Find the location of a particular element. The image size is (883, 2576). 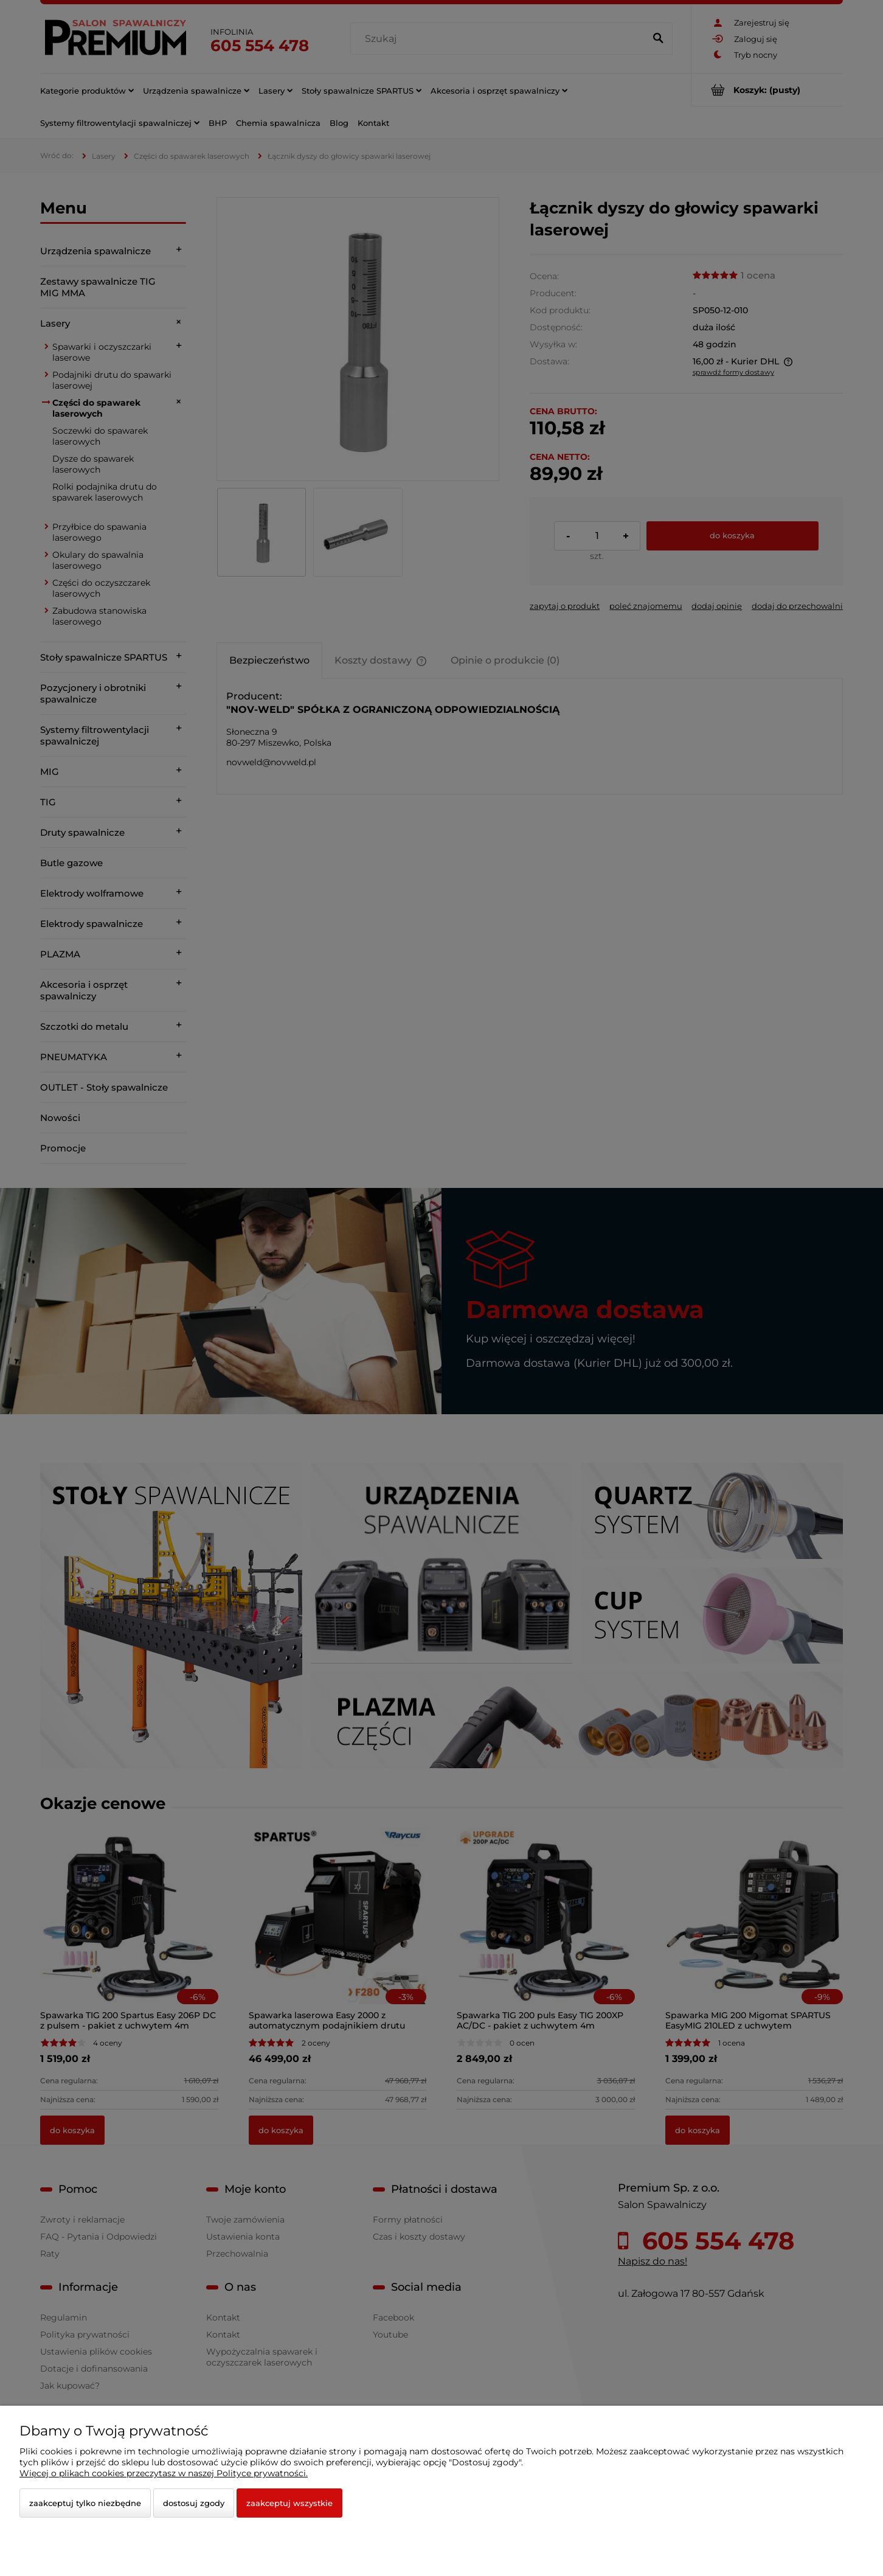

Zaakceptuj tylko niezbędne is located at coordinates (85, 2503).